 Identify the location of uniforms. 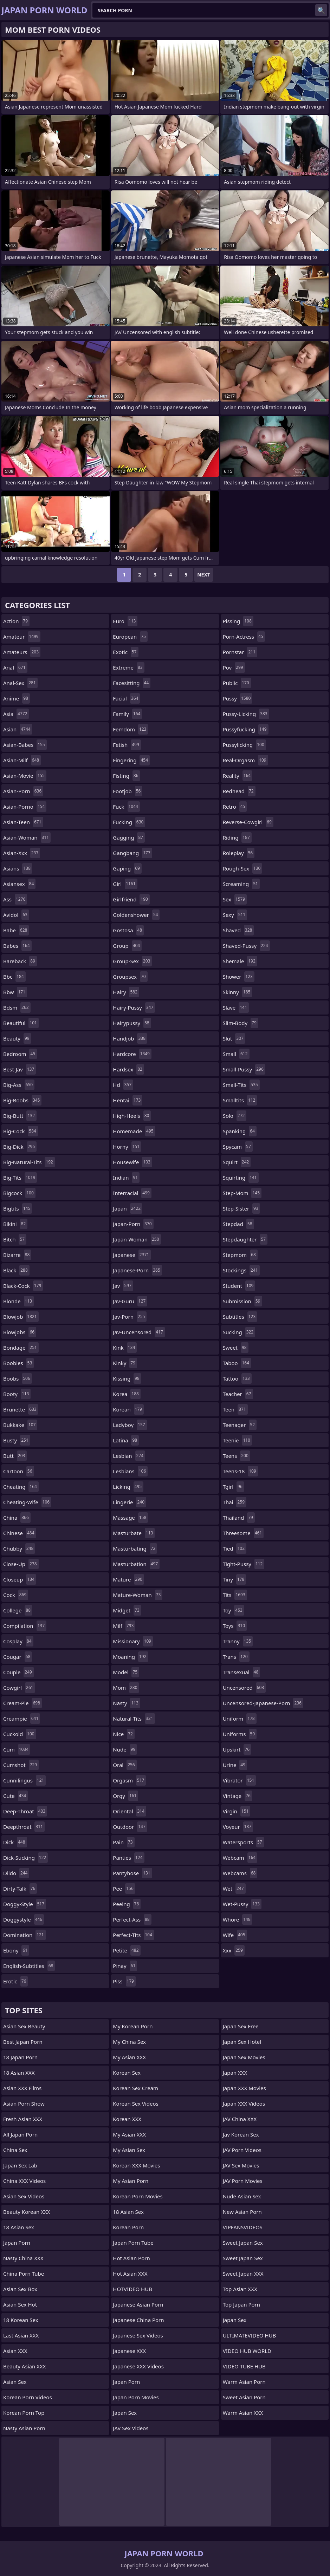
(240, 1734).